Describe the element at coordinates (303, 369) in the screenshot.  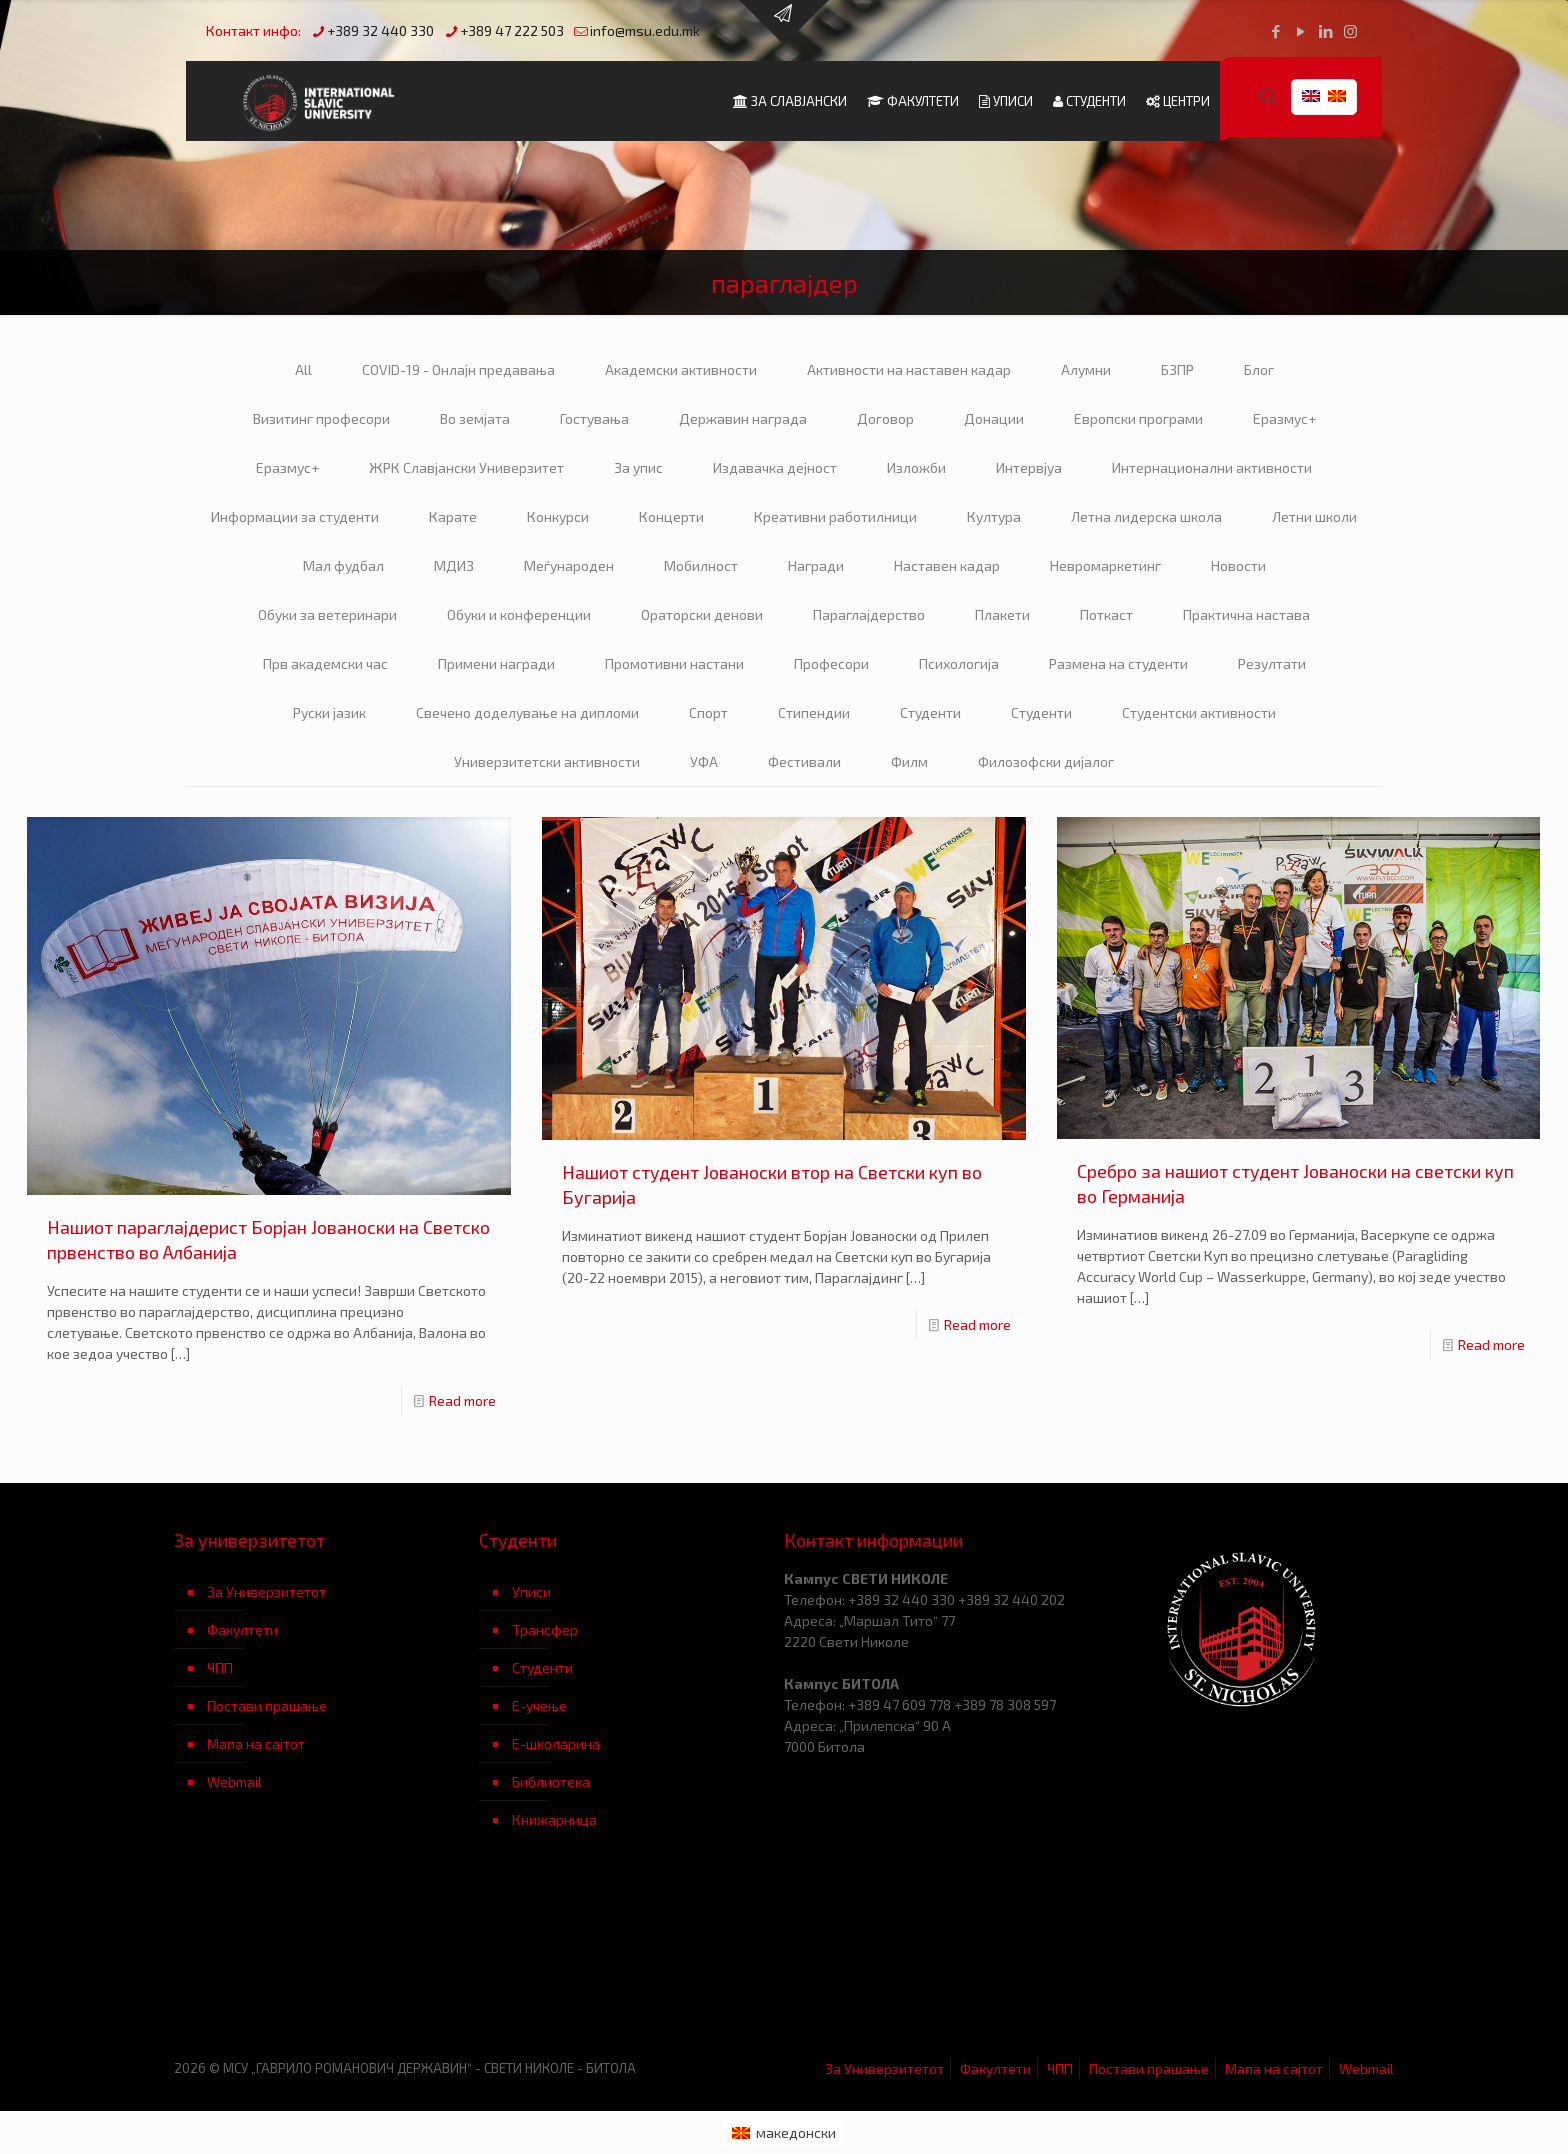
I see `All` at that location.